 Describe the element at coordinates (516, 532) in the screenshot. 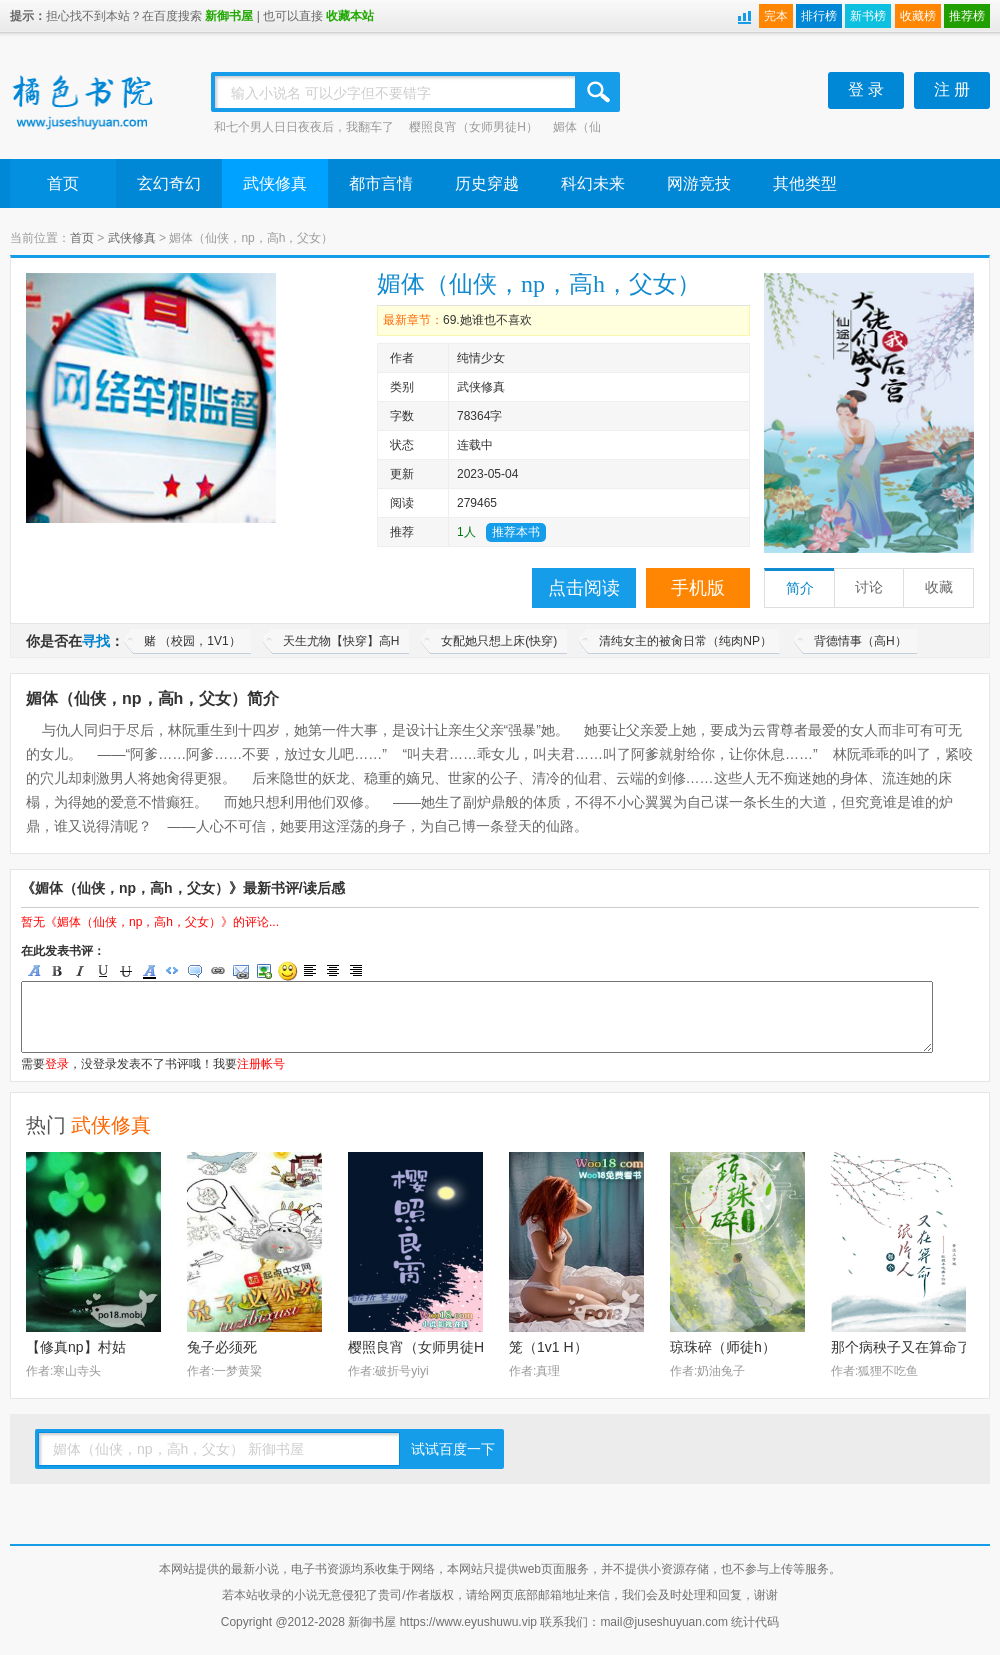

I see `推荐本书` at that location.